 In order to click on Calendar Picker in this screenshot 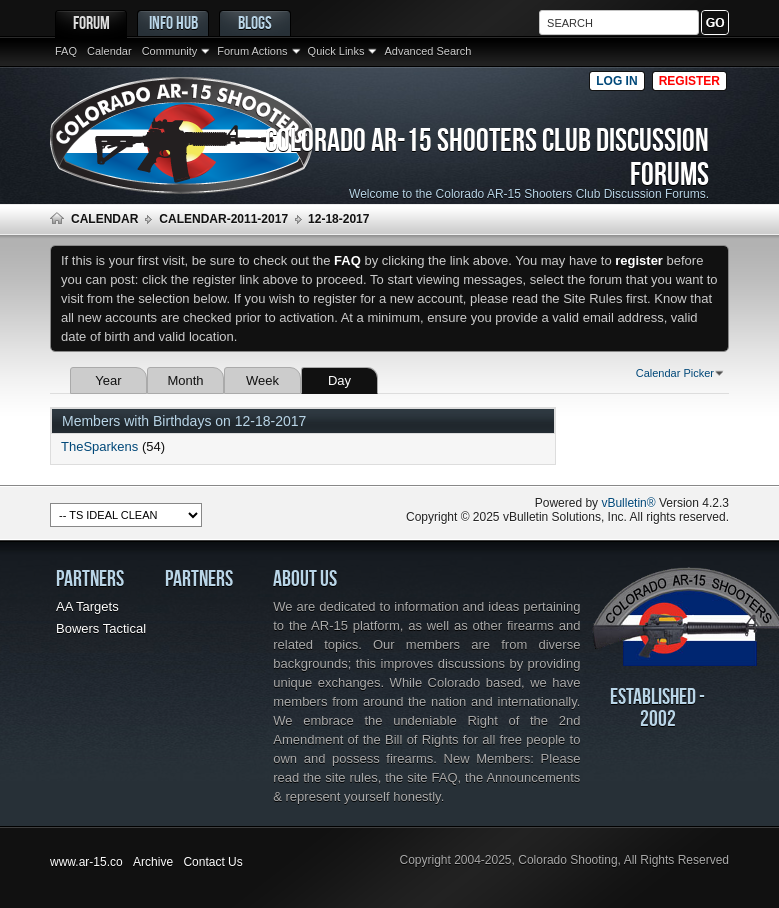, I will do `click(675, 373)`.